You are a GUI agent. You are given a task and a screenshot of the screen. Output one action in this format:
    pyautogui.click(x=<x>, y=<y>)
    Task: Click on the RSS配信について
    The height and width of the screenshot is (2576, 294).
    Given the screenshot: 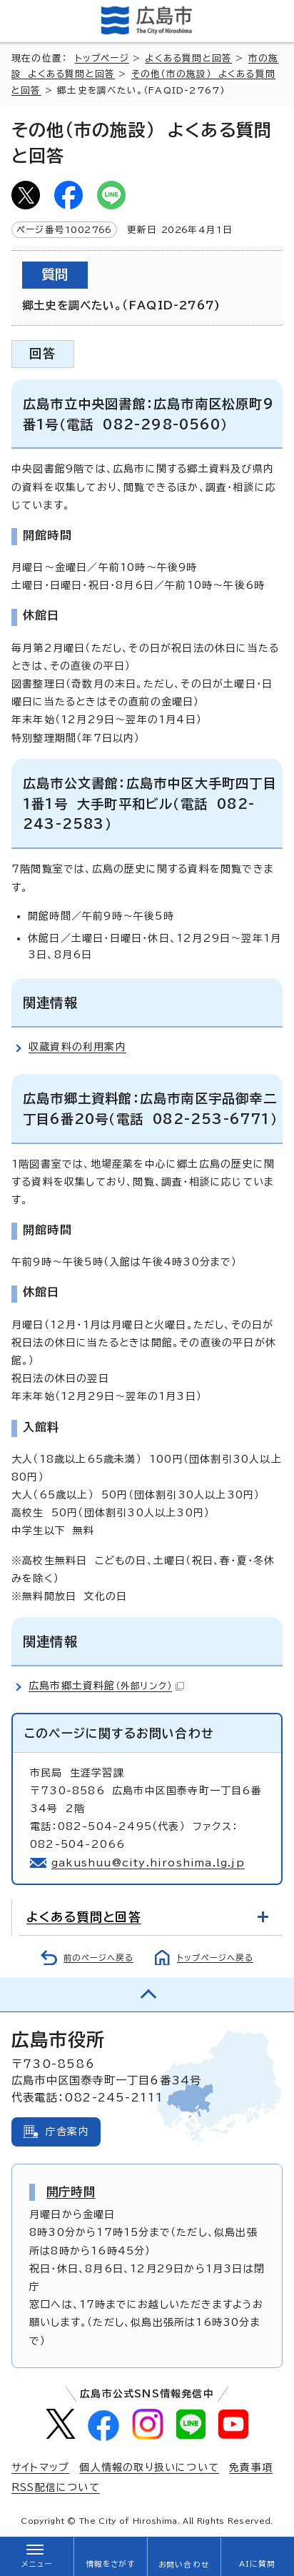 What is the action you would take?
    pyautogui.click(x=55, y=2487)
    